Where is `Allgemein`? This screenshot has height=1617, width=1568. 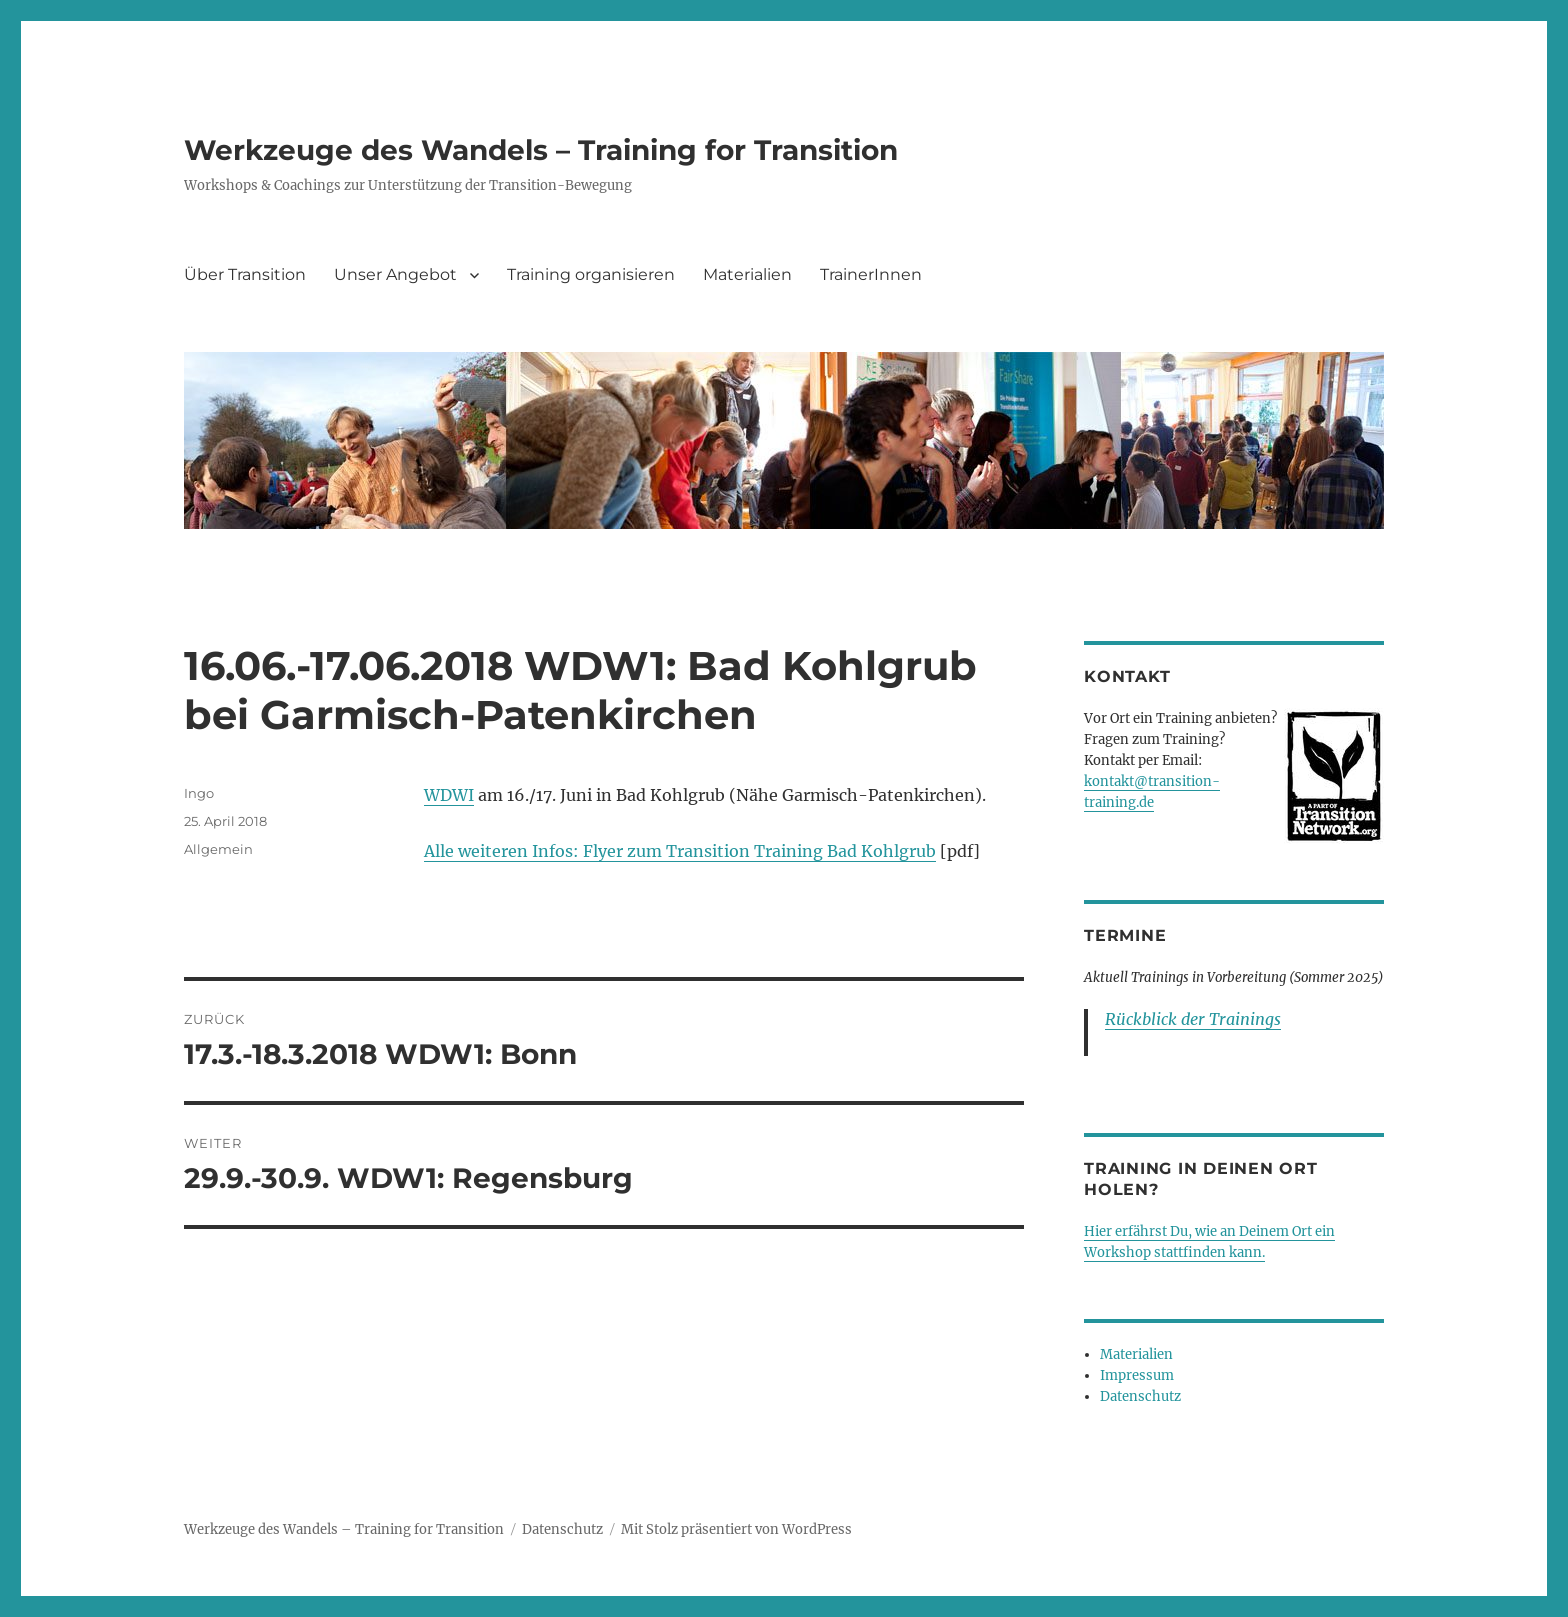
Allgemein is located at coordinates (218, 849).